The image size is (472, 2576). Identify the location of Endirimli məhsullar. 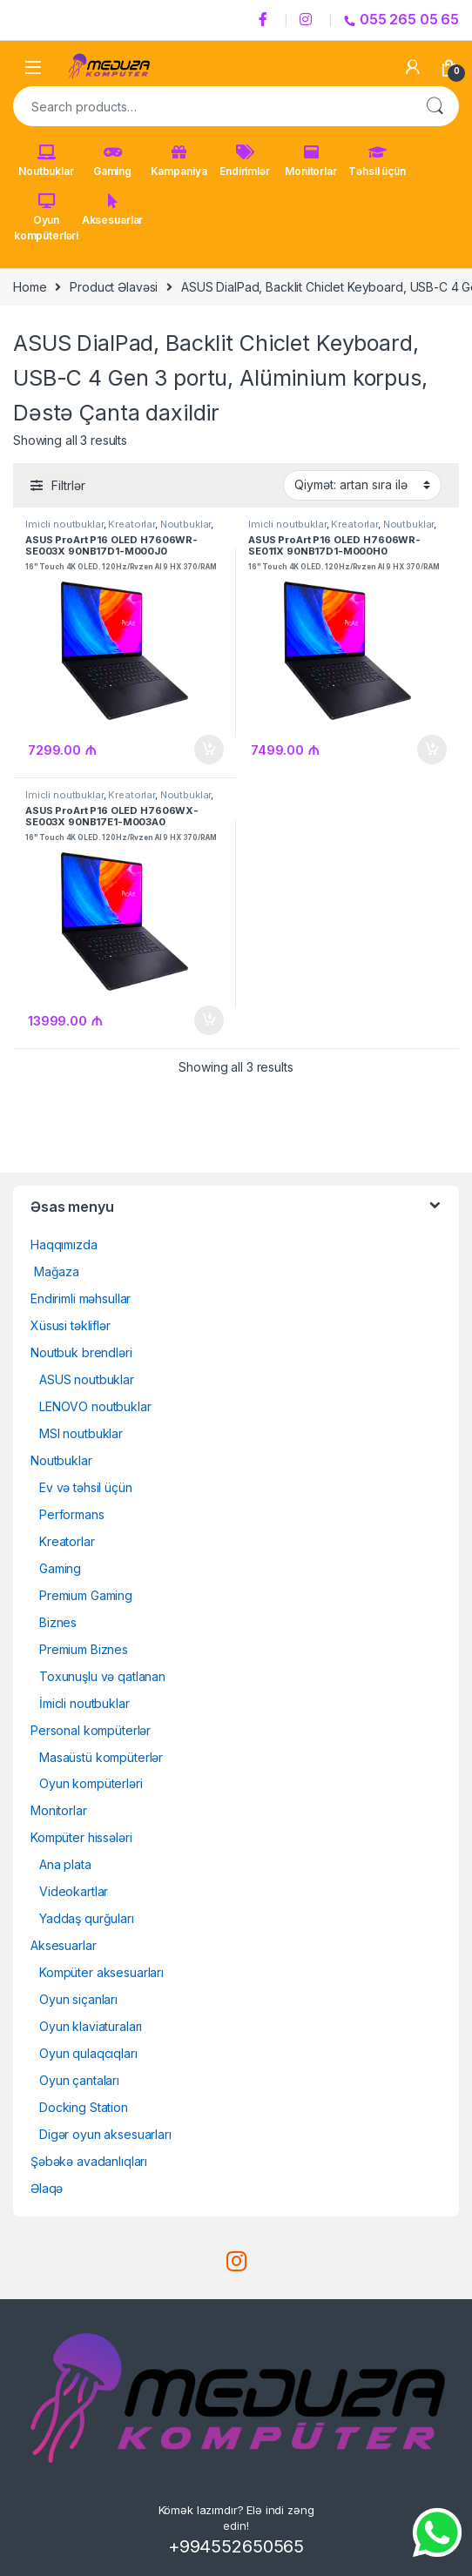
(80, 1298).